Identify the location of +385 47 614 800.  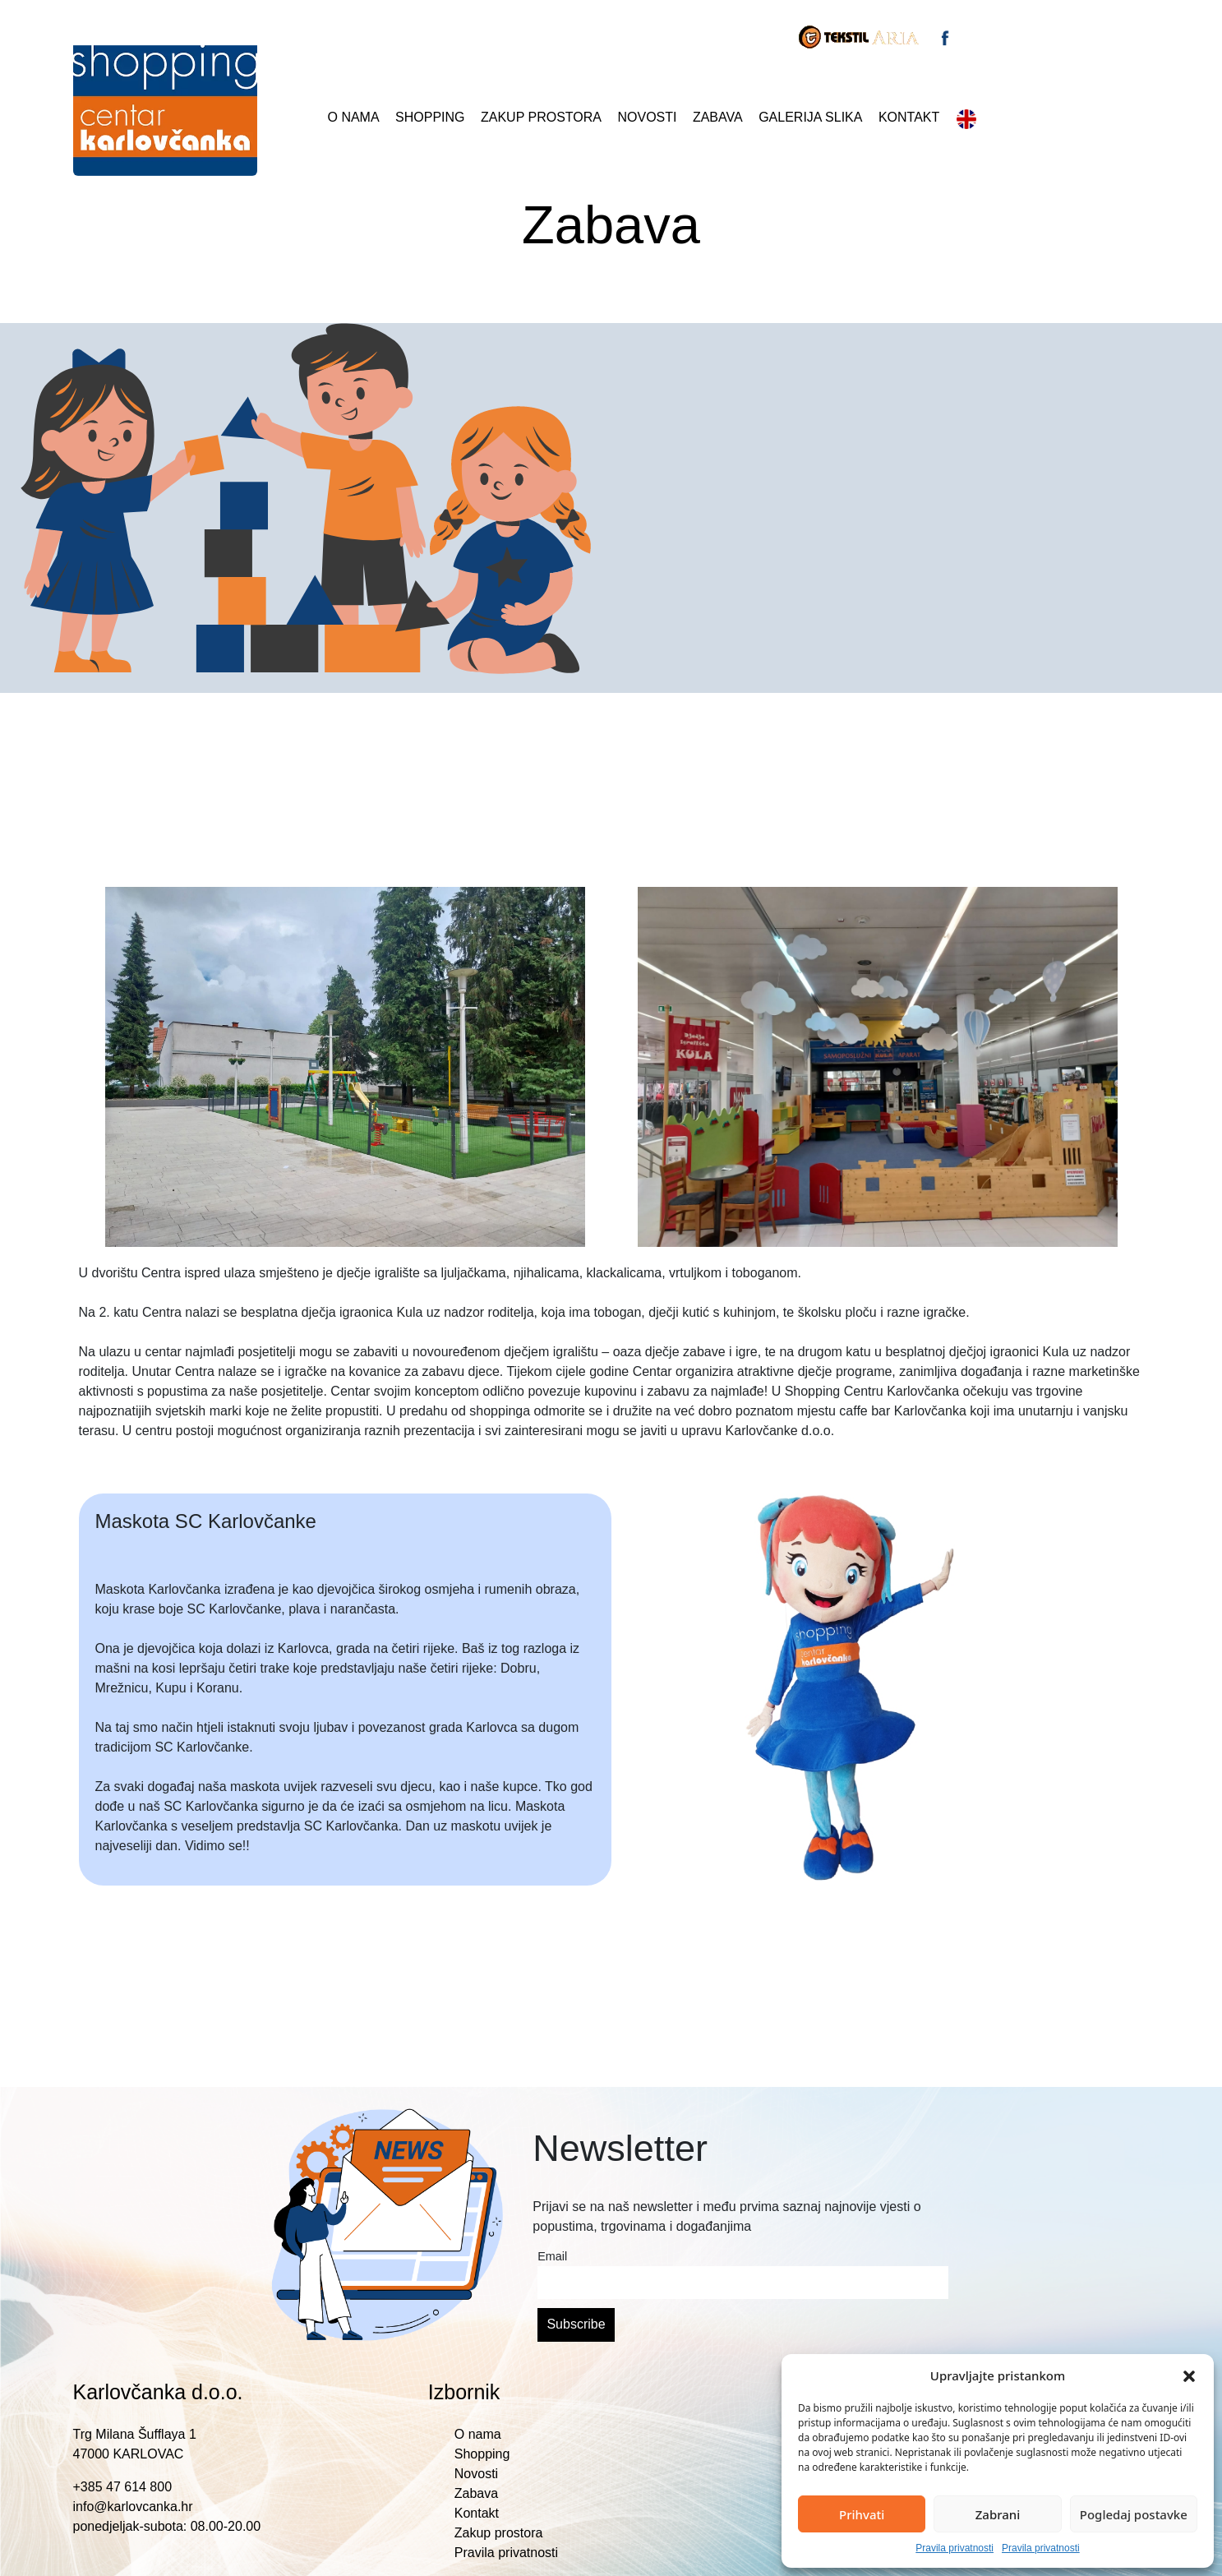
(123, 2487).